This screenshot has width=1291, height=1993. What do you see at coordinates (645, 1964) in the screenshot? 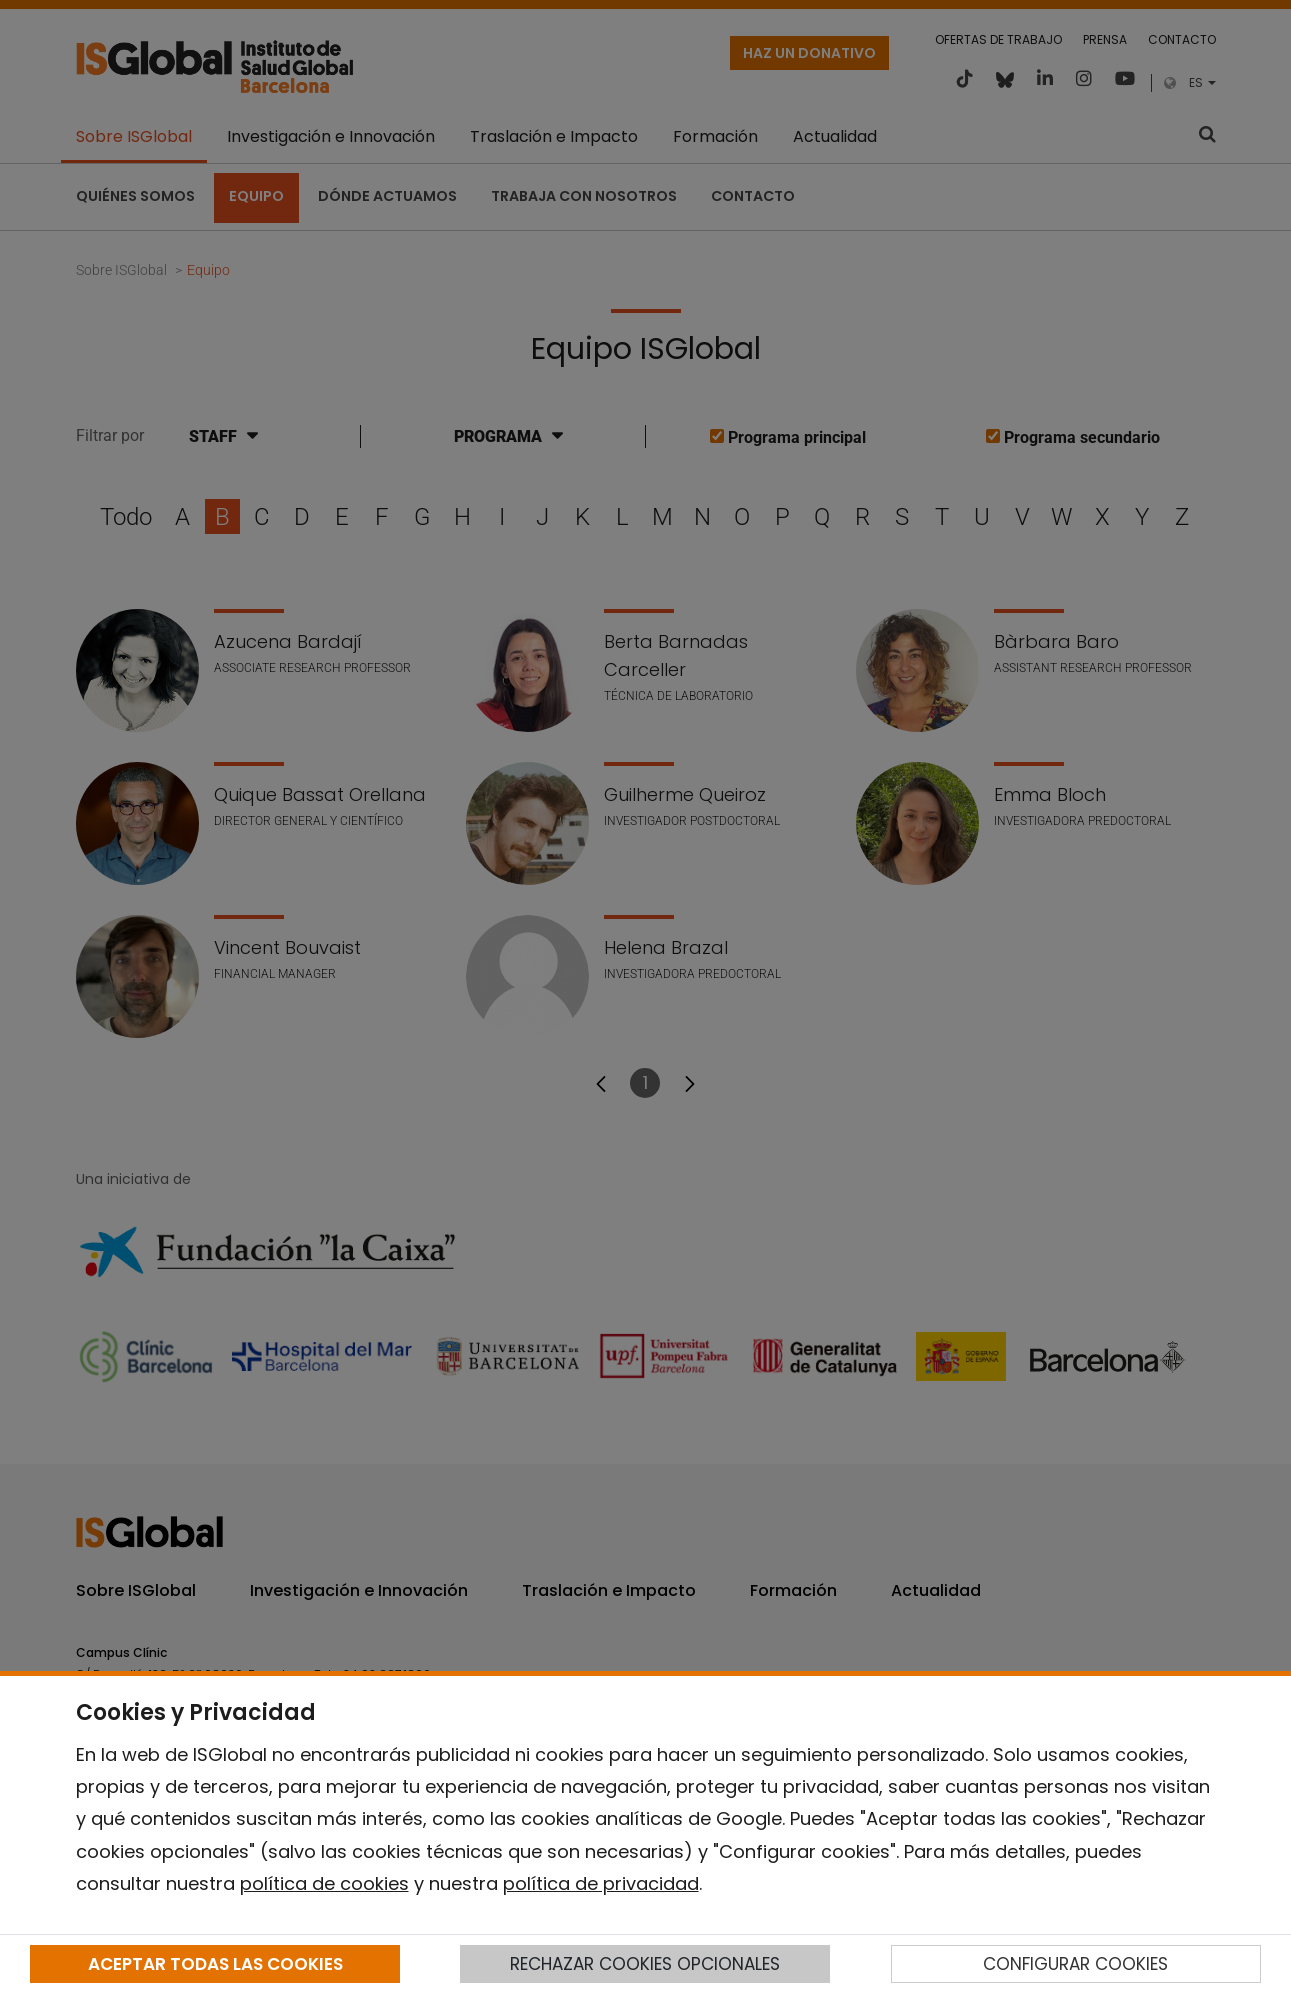
I see `RECHAZAR COOKIES OPCIONALES` at bounding box center [645, 1964].